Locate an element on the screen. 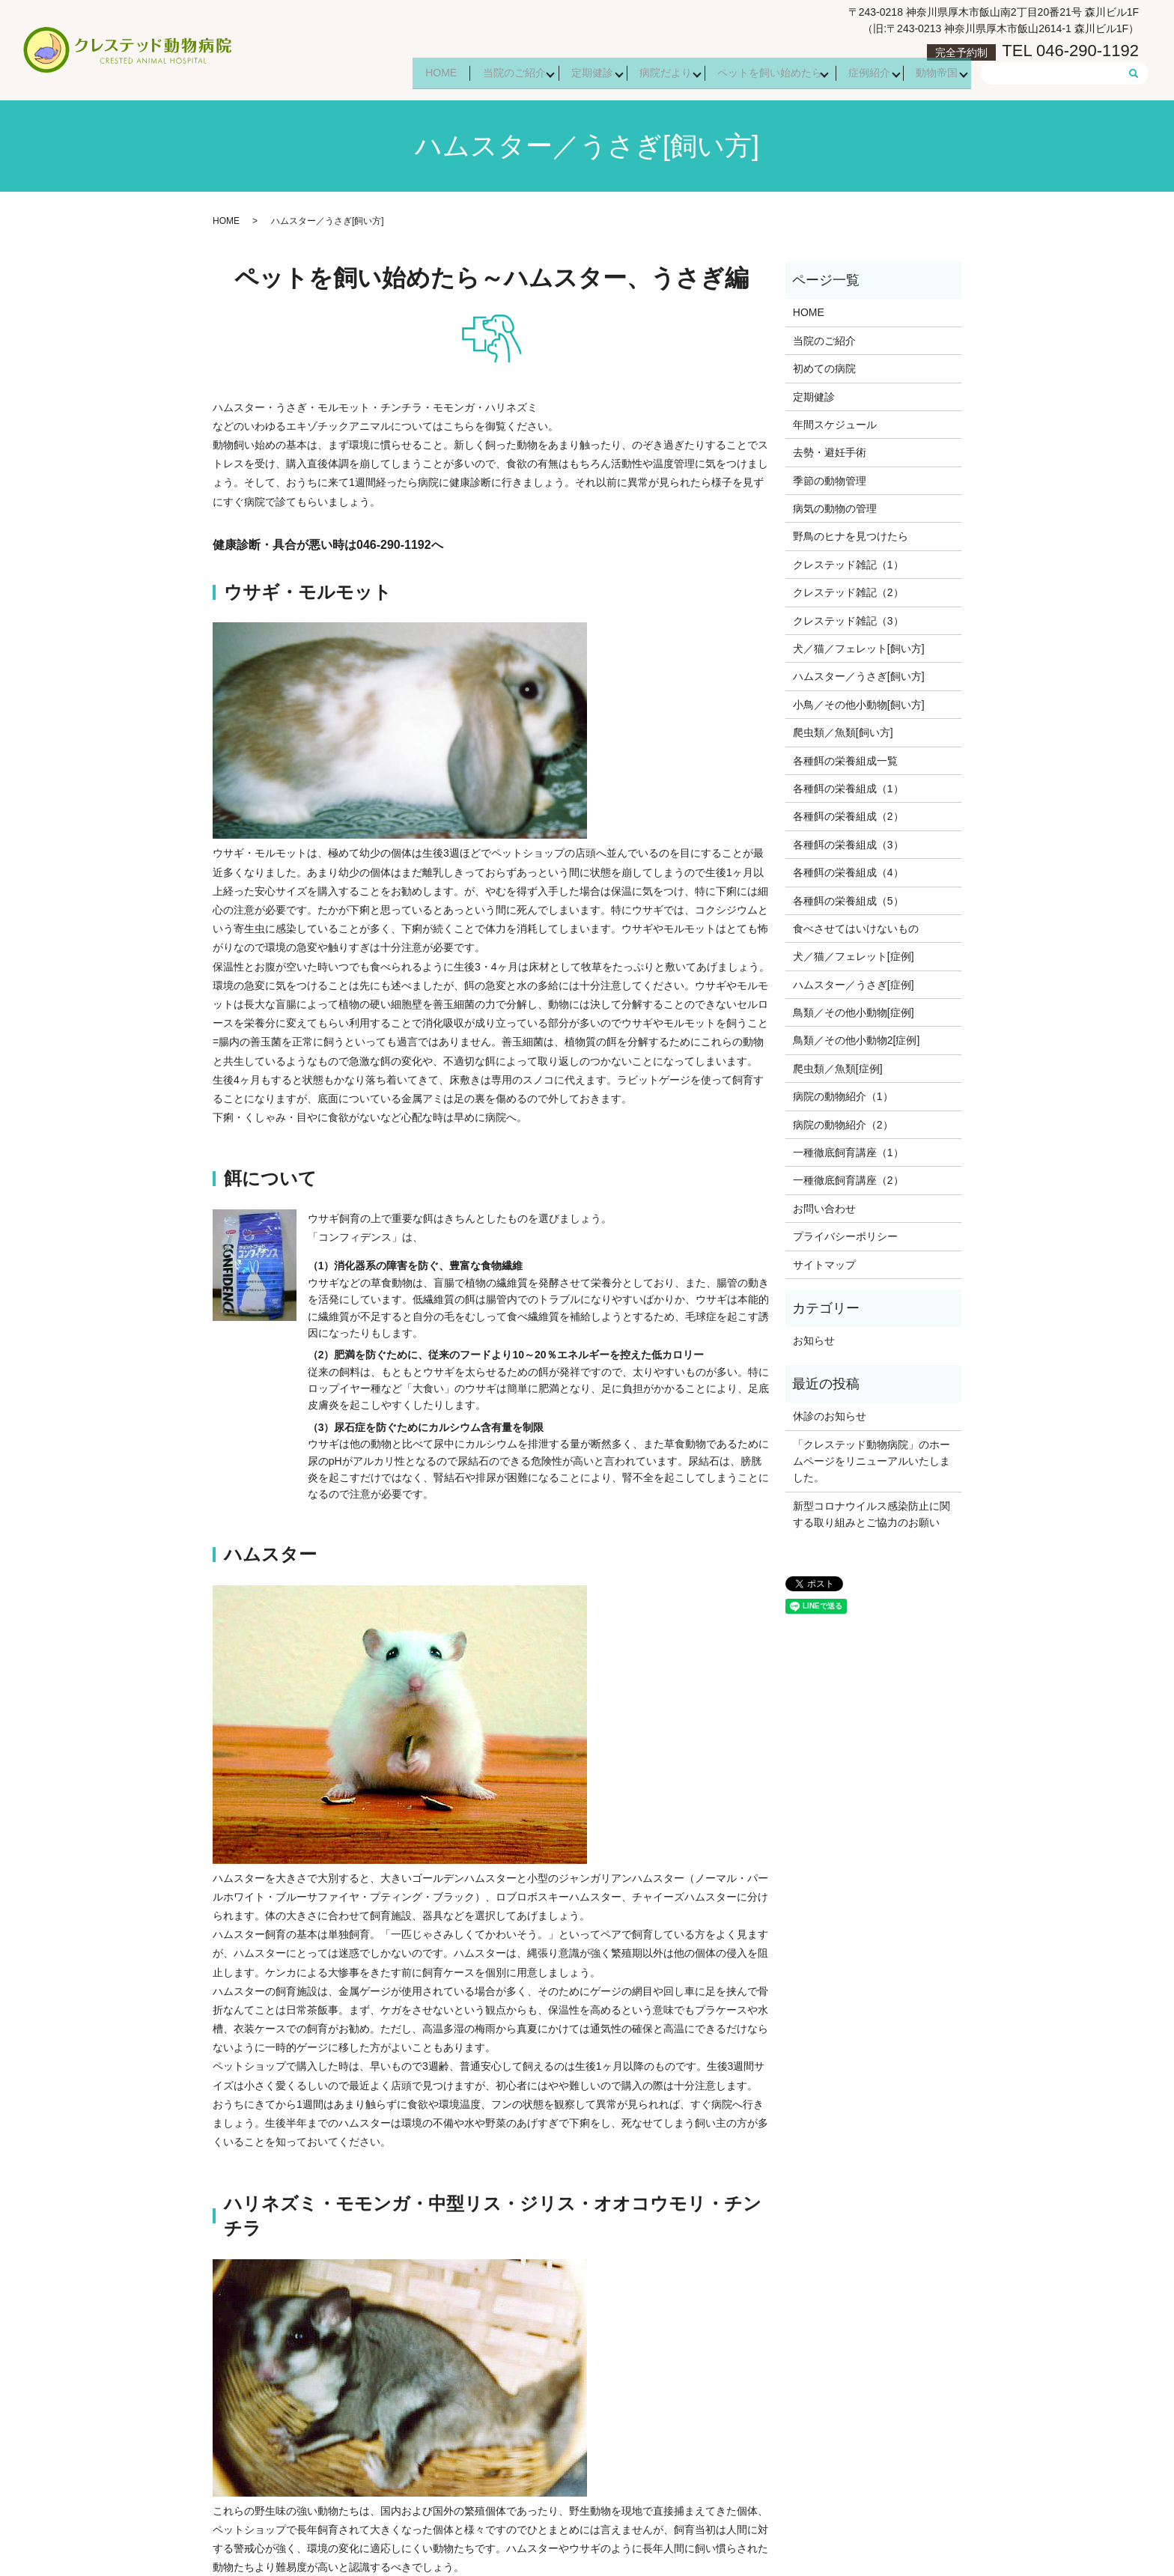 This screenshot has height=2576, width=1174. 初めての病院 is located at coordinates (824, 368).